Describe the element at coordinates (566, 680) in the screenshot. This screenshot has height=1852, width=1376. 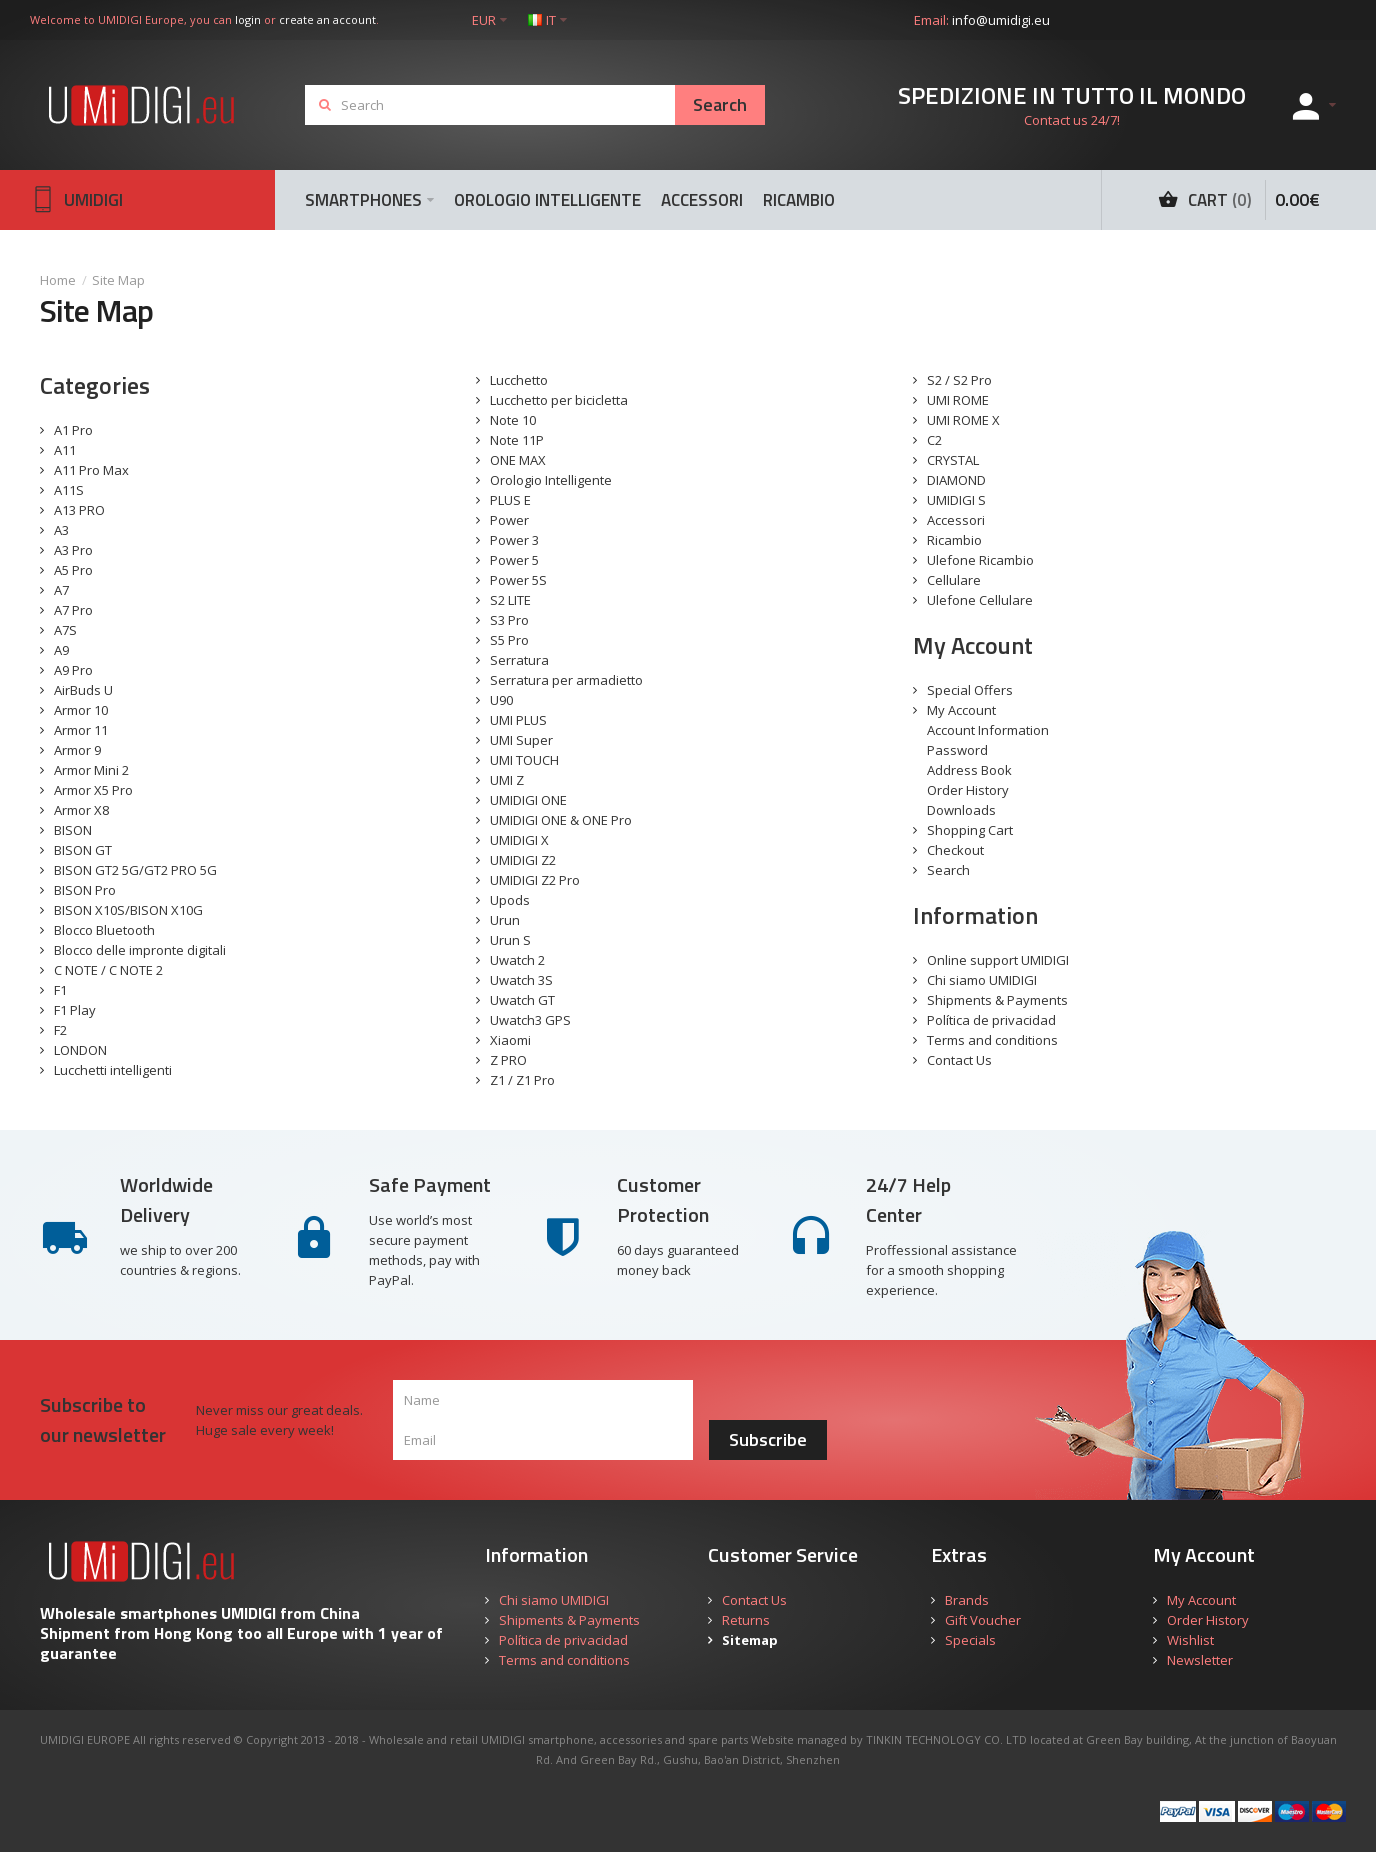
I see `Serratura per armadietto` at that location.